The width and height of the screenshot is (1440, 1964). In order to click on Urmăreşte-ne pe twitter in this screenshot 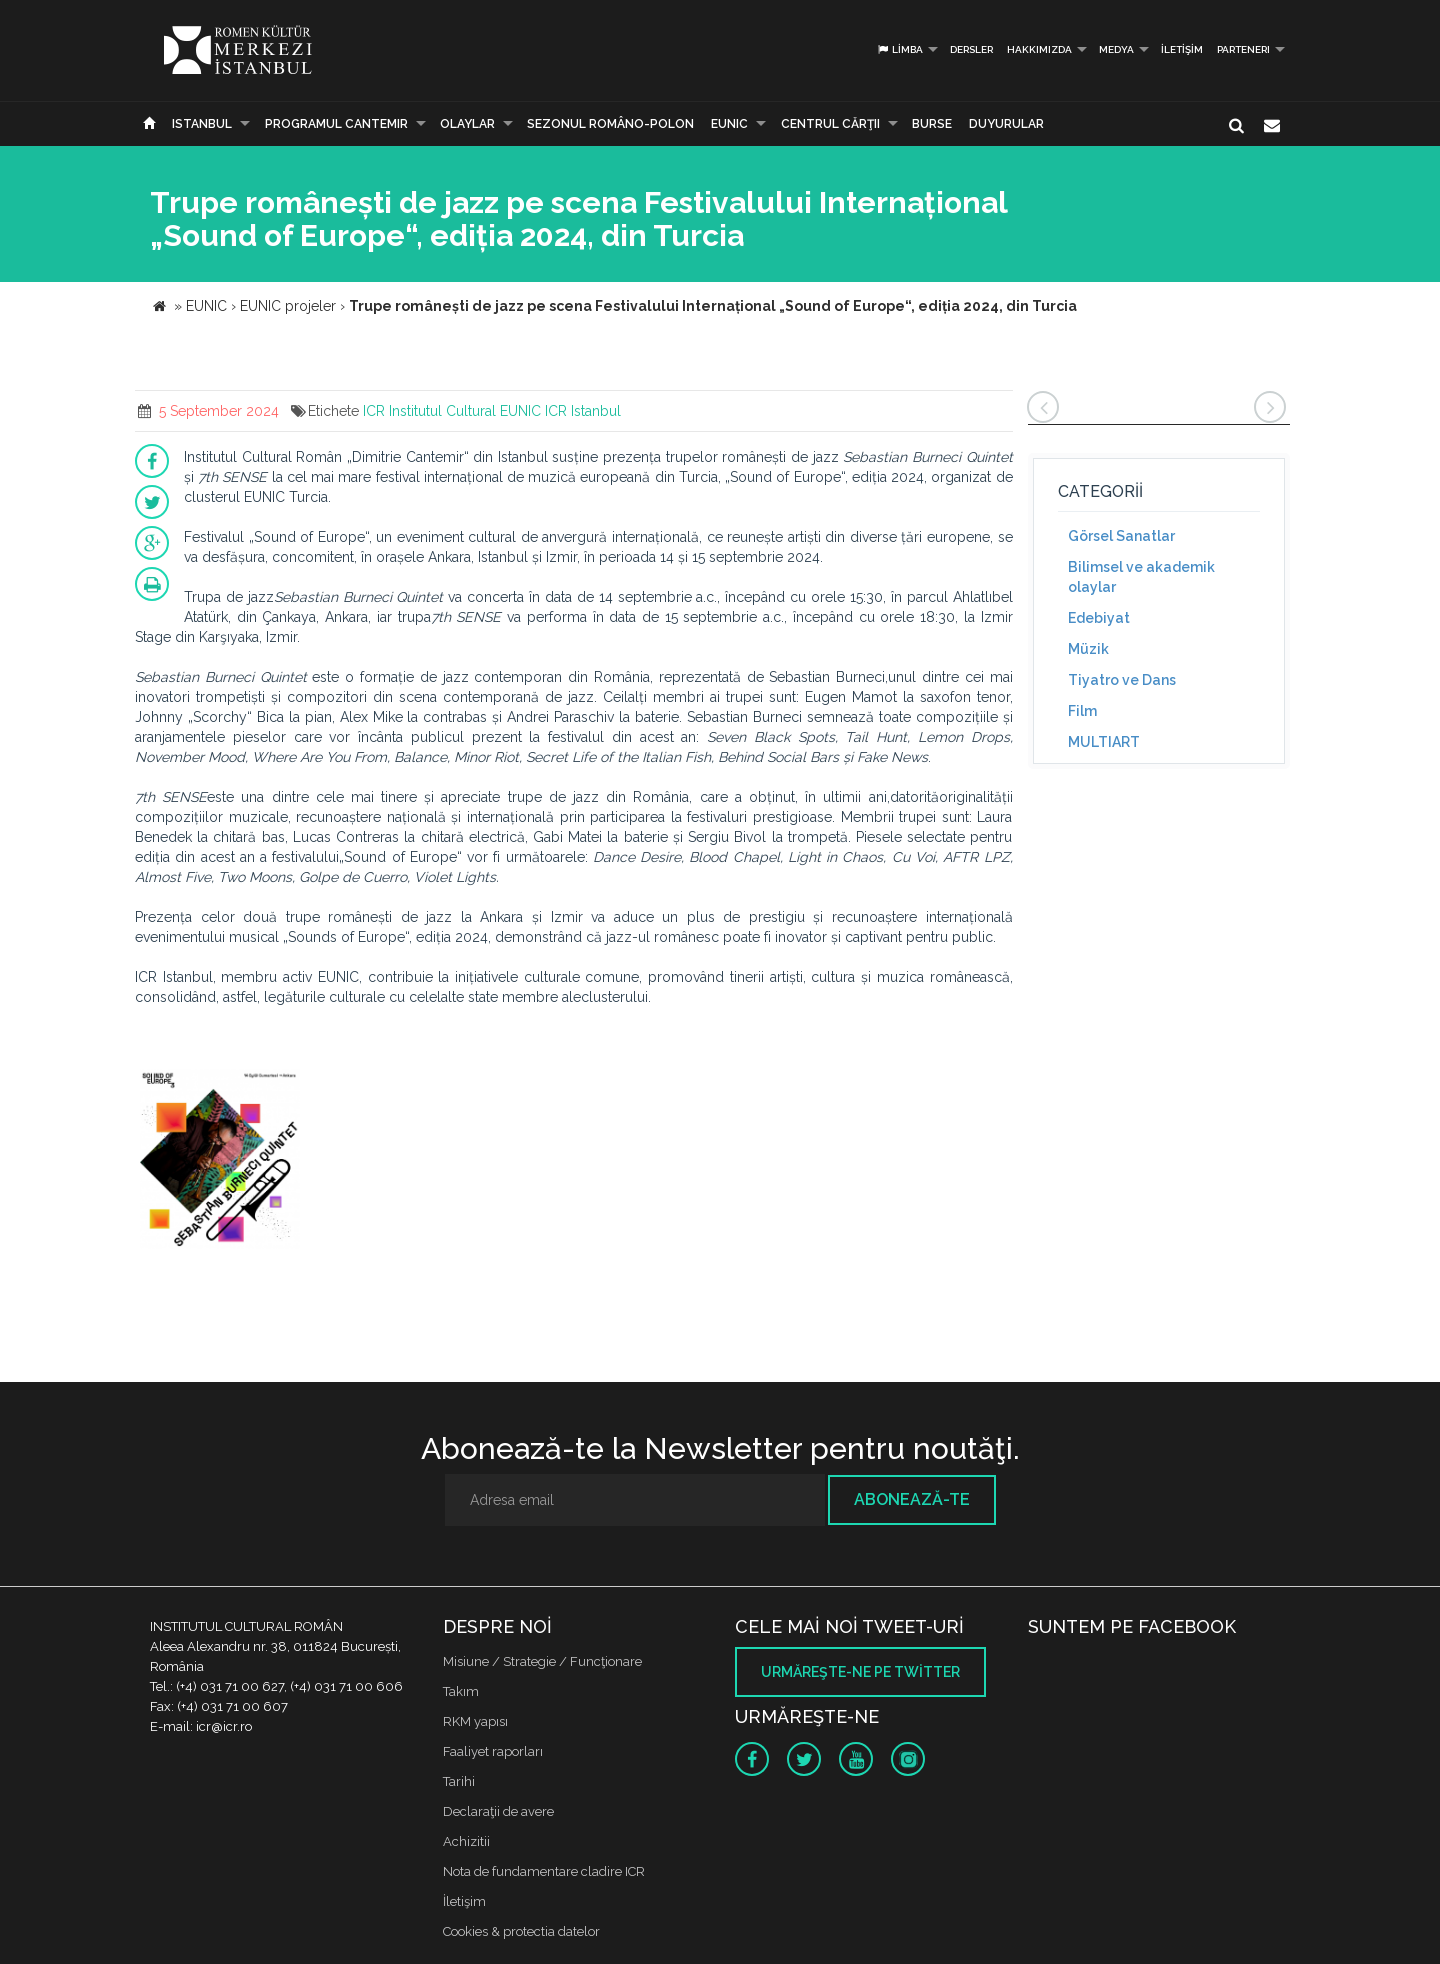, I will do `click(860, 1672)`.